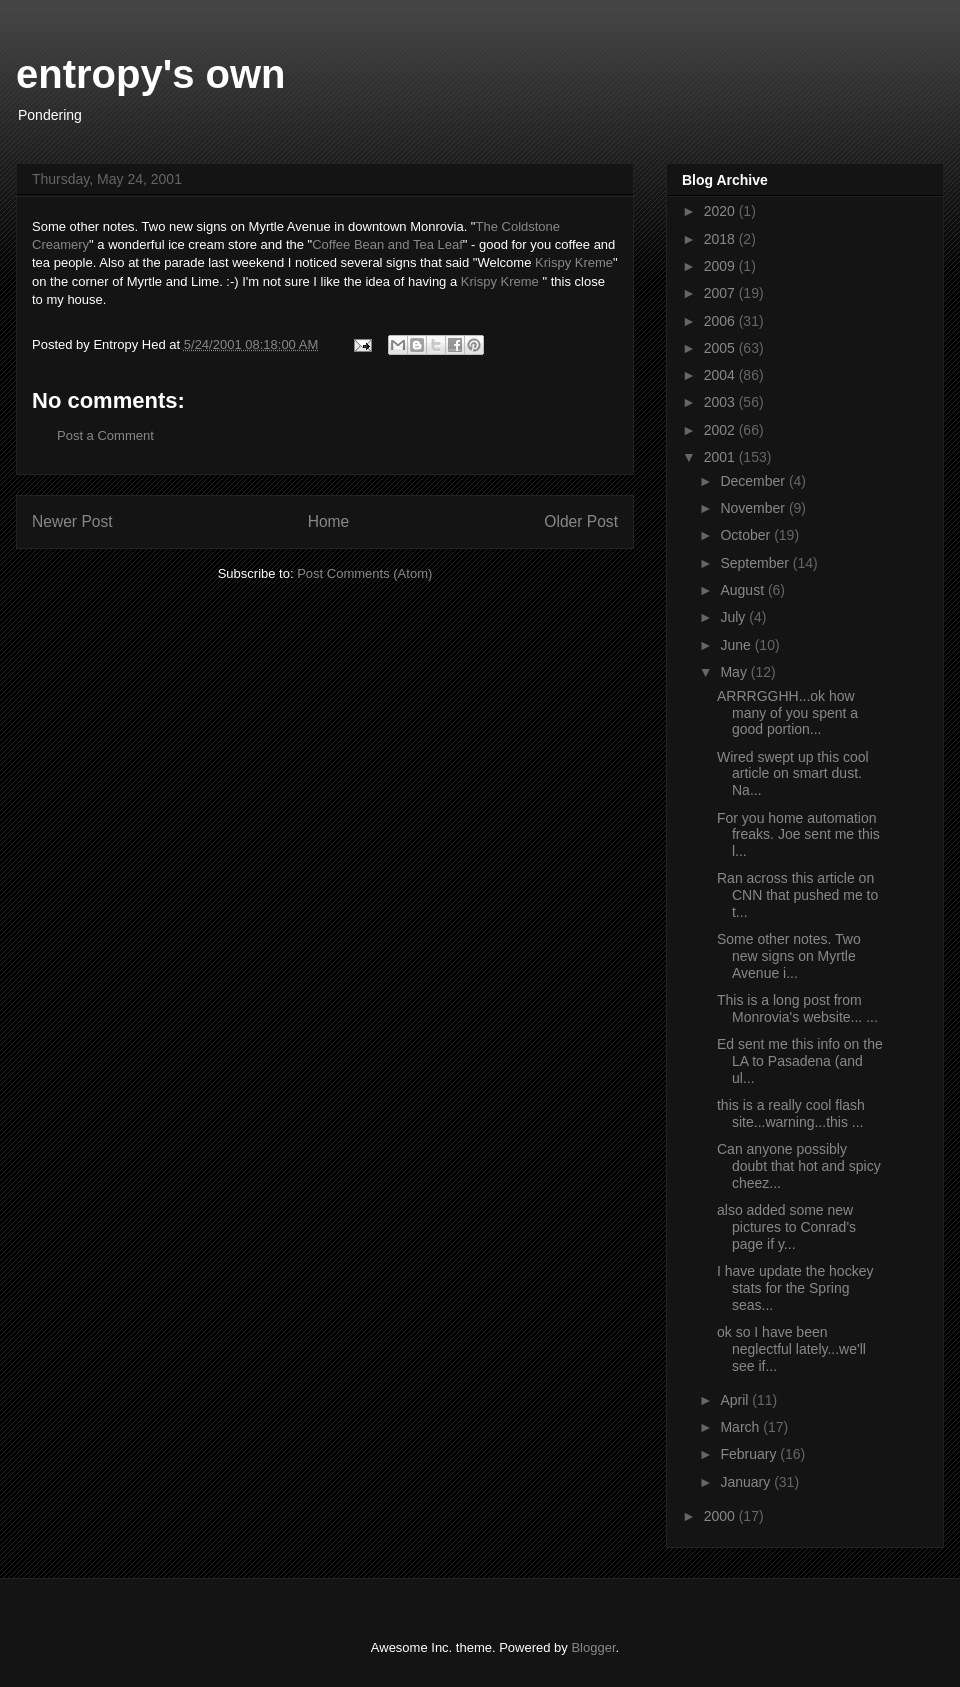 This screenshot has width=960, height=1687. What do you see at coordinates (789, 956) in the screenshot?
I see `Some other notes. Two new signs on Myrtle Avenue i...` at bounding box center [789, 956].